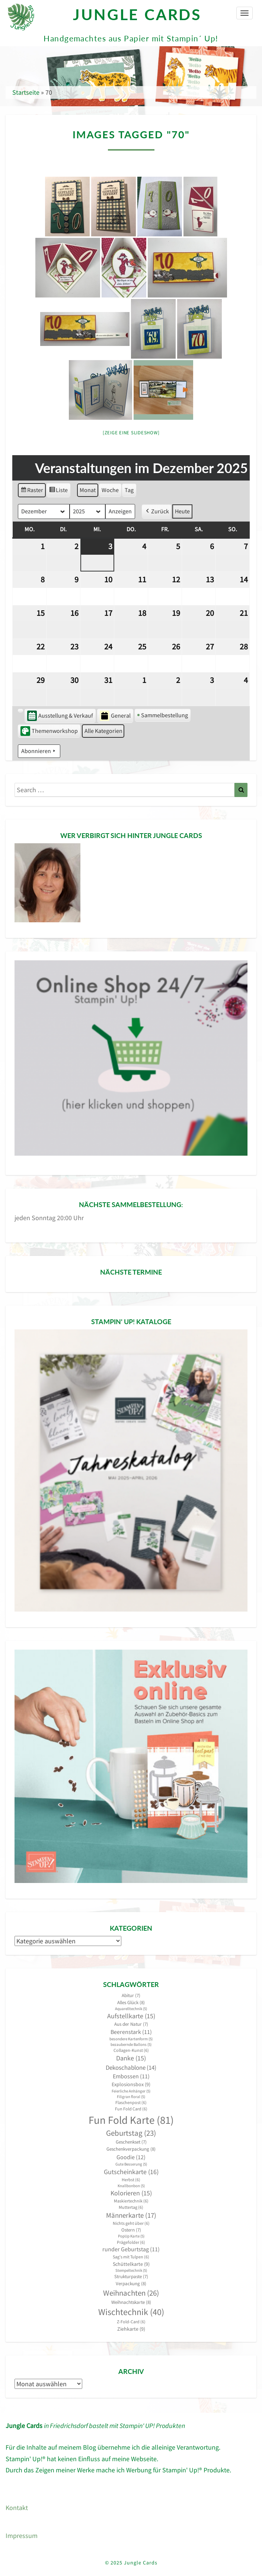 Image resolution: width=262 pixels, height=2576 pixels. What do you see at coordinates (131, 2164) in the screenshot?
I see `Gute Besserung [Gute Besserung (5 Einträge)]` at bounding box center [131, 2164].